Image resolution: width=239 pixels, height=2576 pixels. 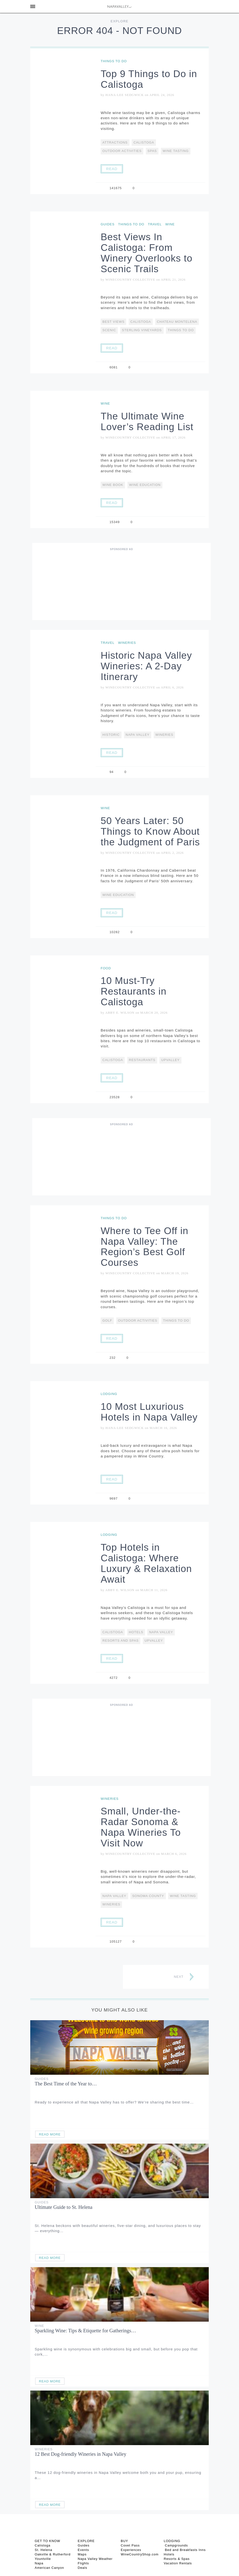 What do you see at coordinates (106, 968) in the screenshot?
I see `Food` at bounding box center [106, 968].